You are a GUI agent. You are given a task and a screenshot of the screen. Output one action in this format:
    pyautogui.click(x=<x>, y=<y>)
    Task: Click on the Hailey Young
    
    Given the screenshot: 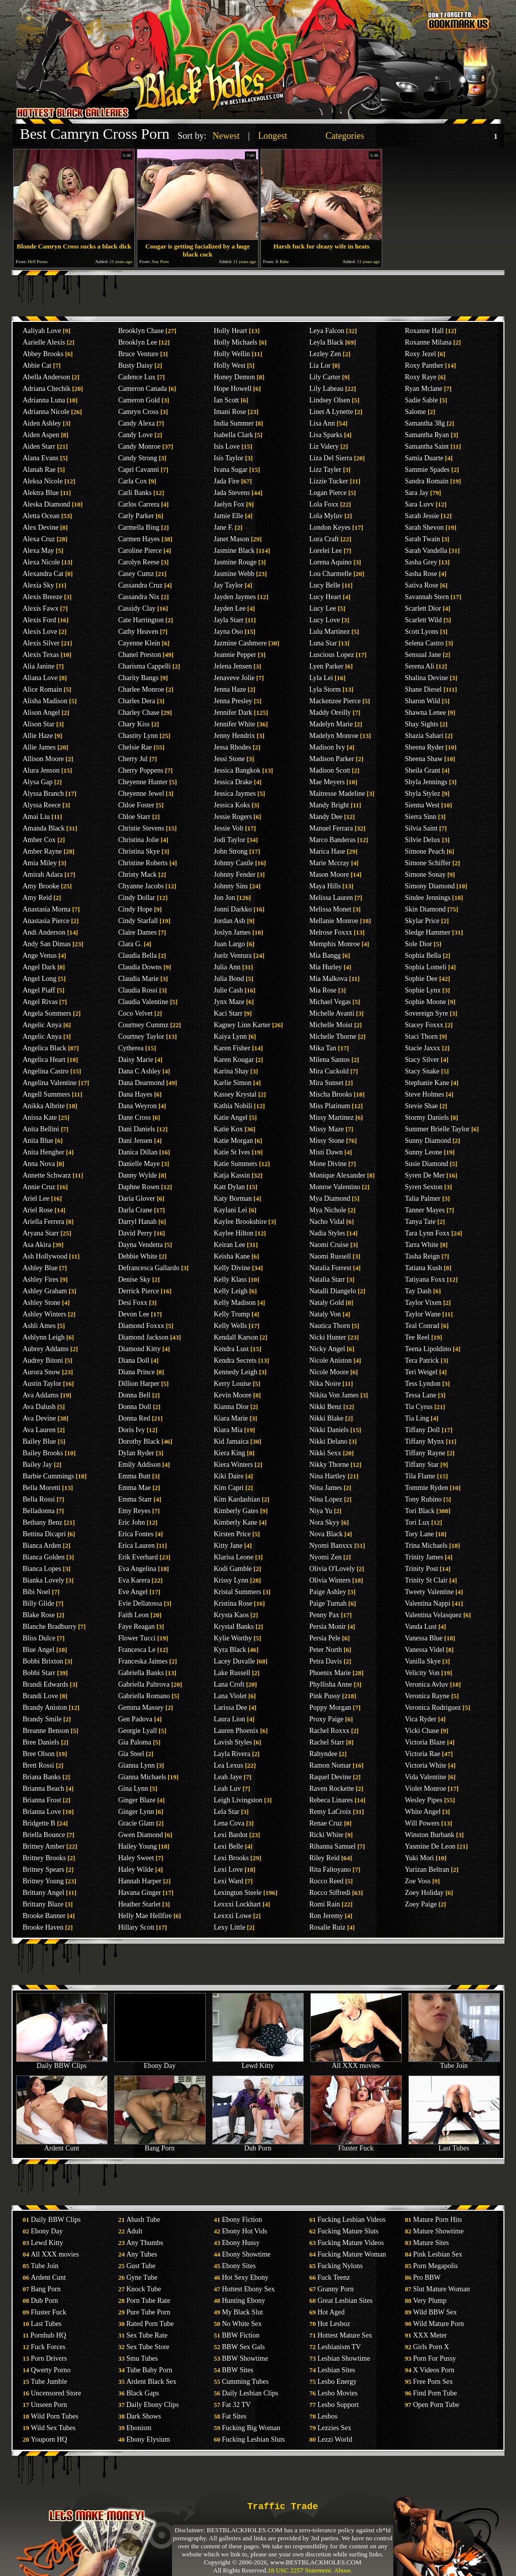 What is the action you would take?
    pyautogui.click(x=137, y=1846)
    